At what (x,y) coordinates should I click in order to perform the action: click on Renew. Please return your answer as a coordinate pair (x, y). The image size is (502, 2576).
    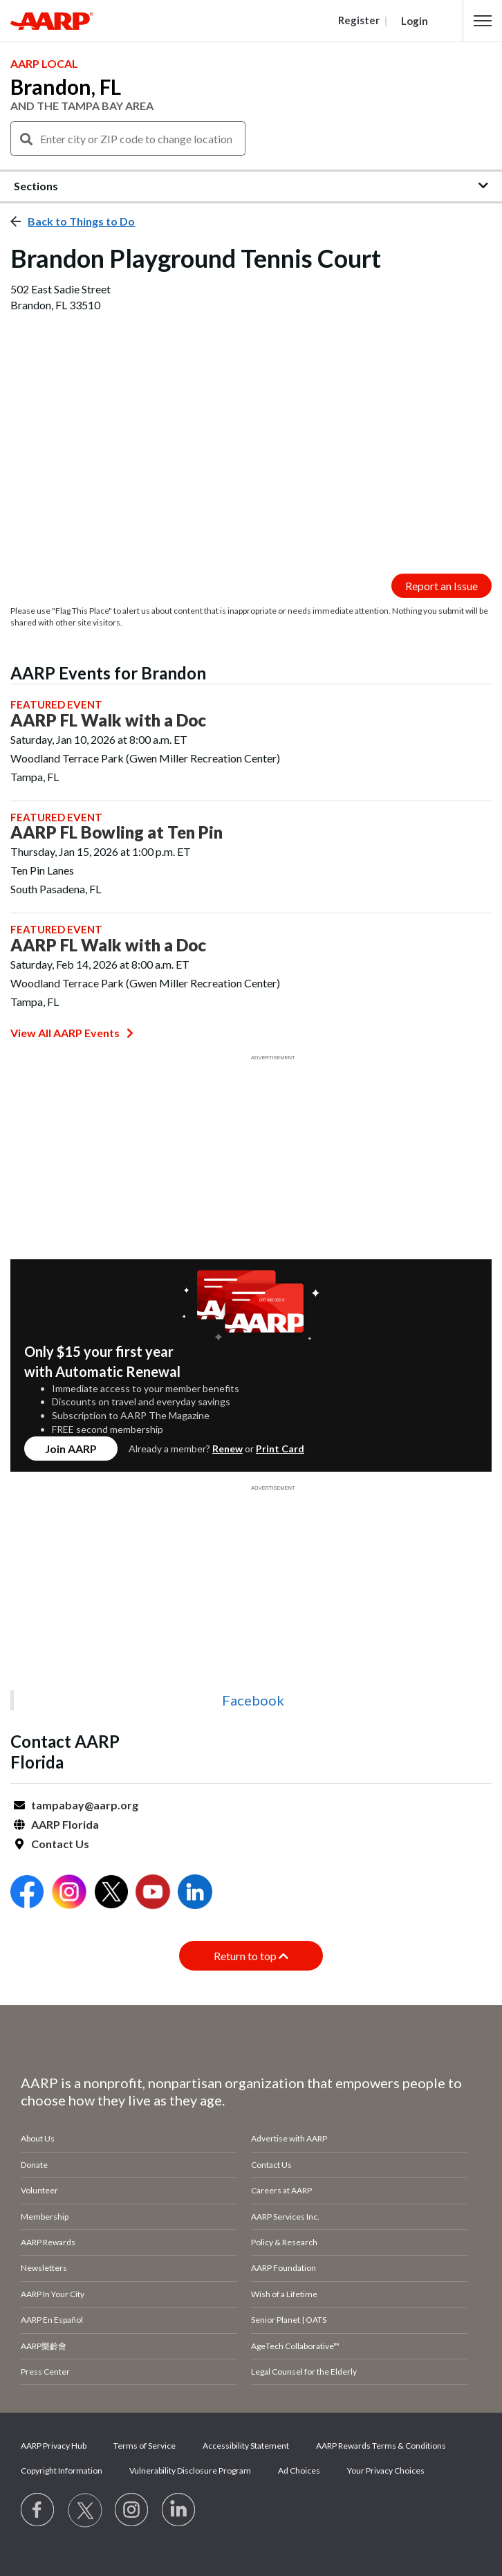
    Looking at the image, I should click on (227, 1448).